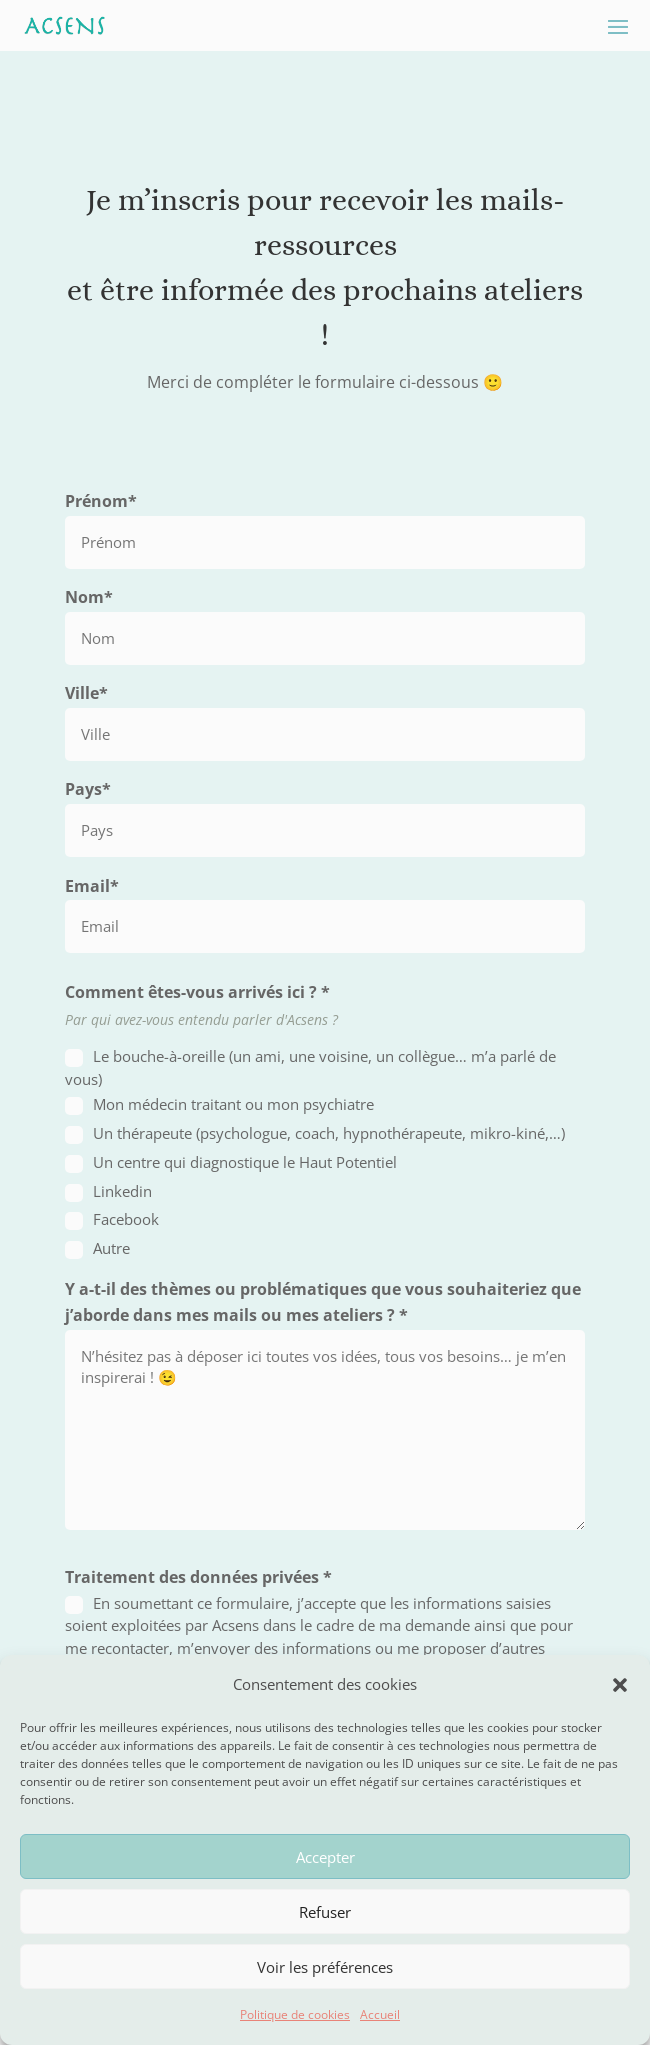 The width and height of the screenshot is (650, 2045). What do you see at coordinates (101, 501) in the screenshot?
I see `Prénom` at bounding box center [101, 501].